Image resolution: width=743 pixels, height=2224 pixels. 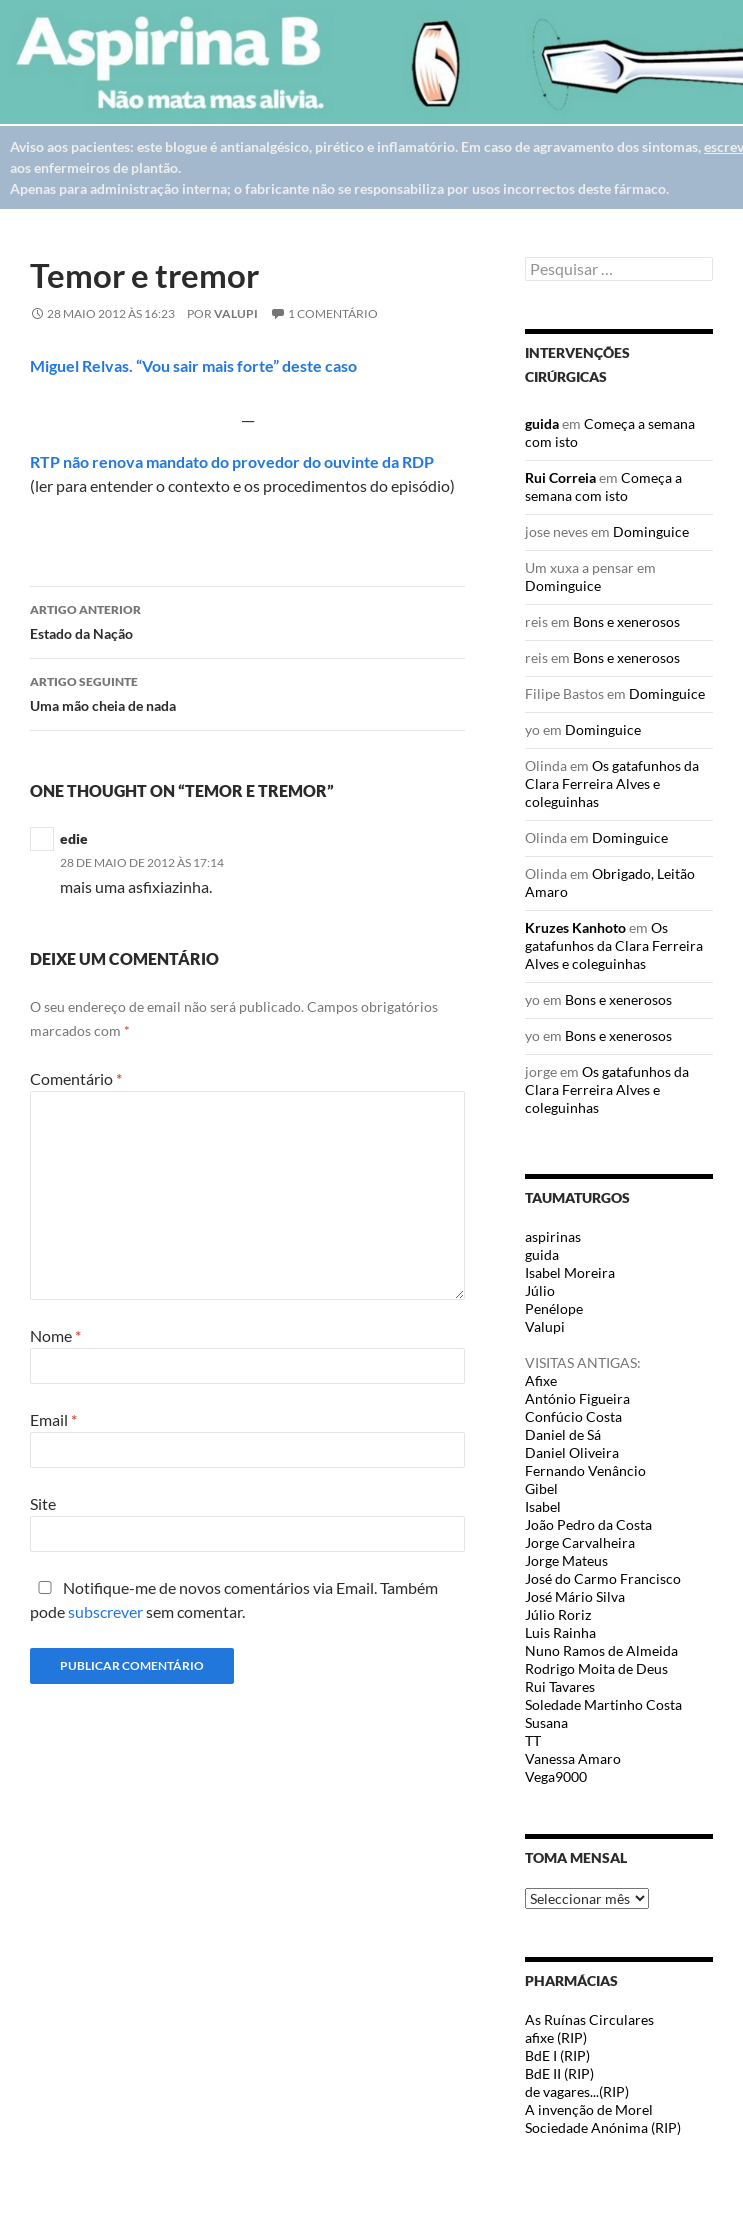 What do you see at coordinates (626, 621) in the screenshot?
I see `Bons e xenerosos` at bounding box center [626, 621].